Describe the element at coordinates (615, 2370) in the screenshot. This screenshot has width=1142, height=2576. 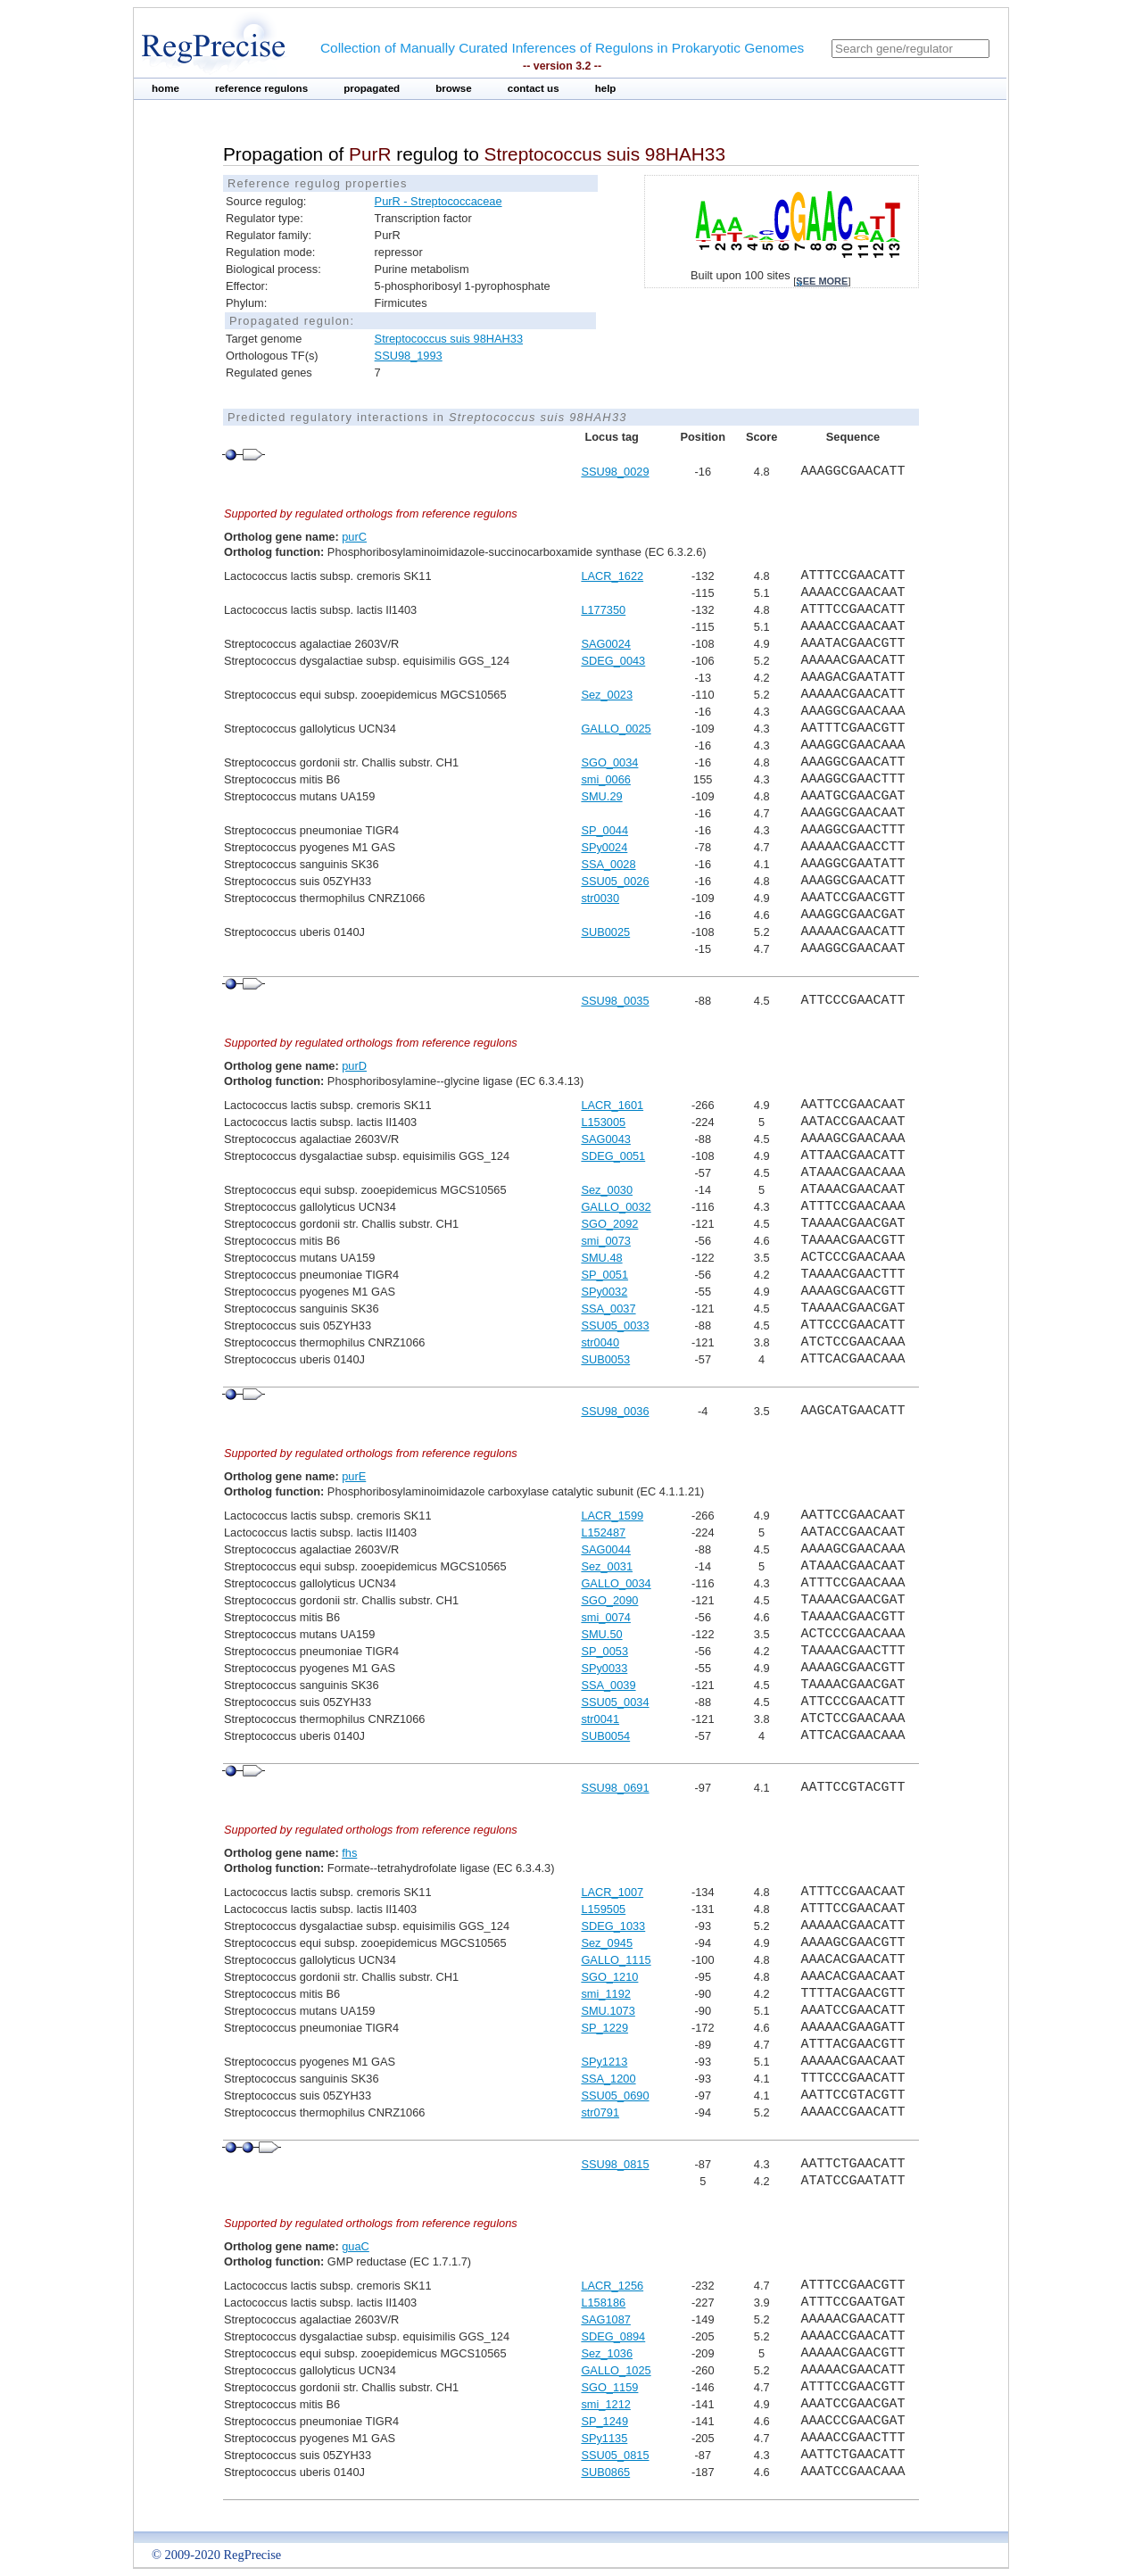
I see `GALLO_1025` at that location.